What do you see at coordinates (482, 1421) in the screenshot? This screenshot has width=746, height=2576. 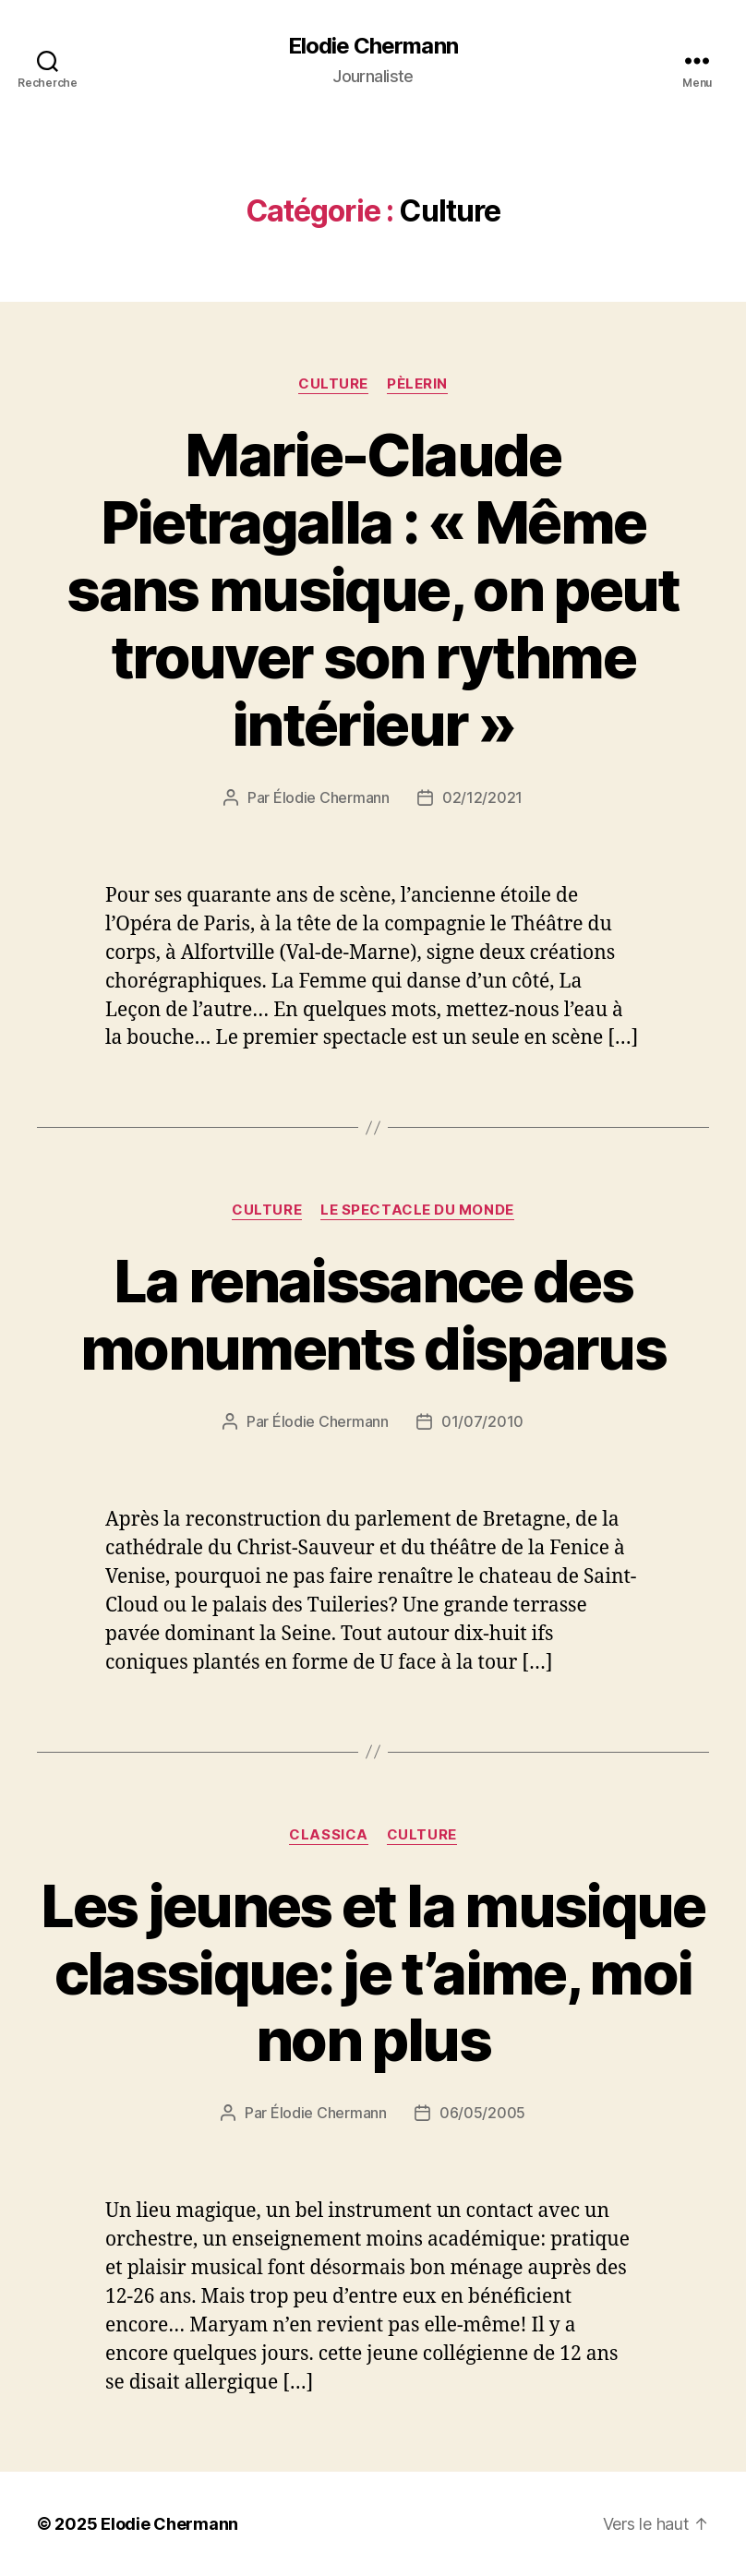 I see `01/07/2010` at bounding box center [482, 1421].